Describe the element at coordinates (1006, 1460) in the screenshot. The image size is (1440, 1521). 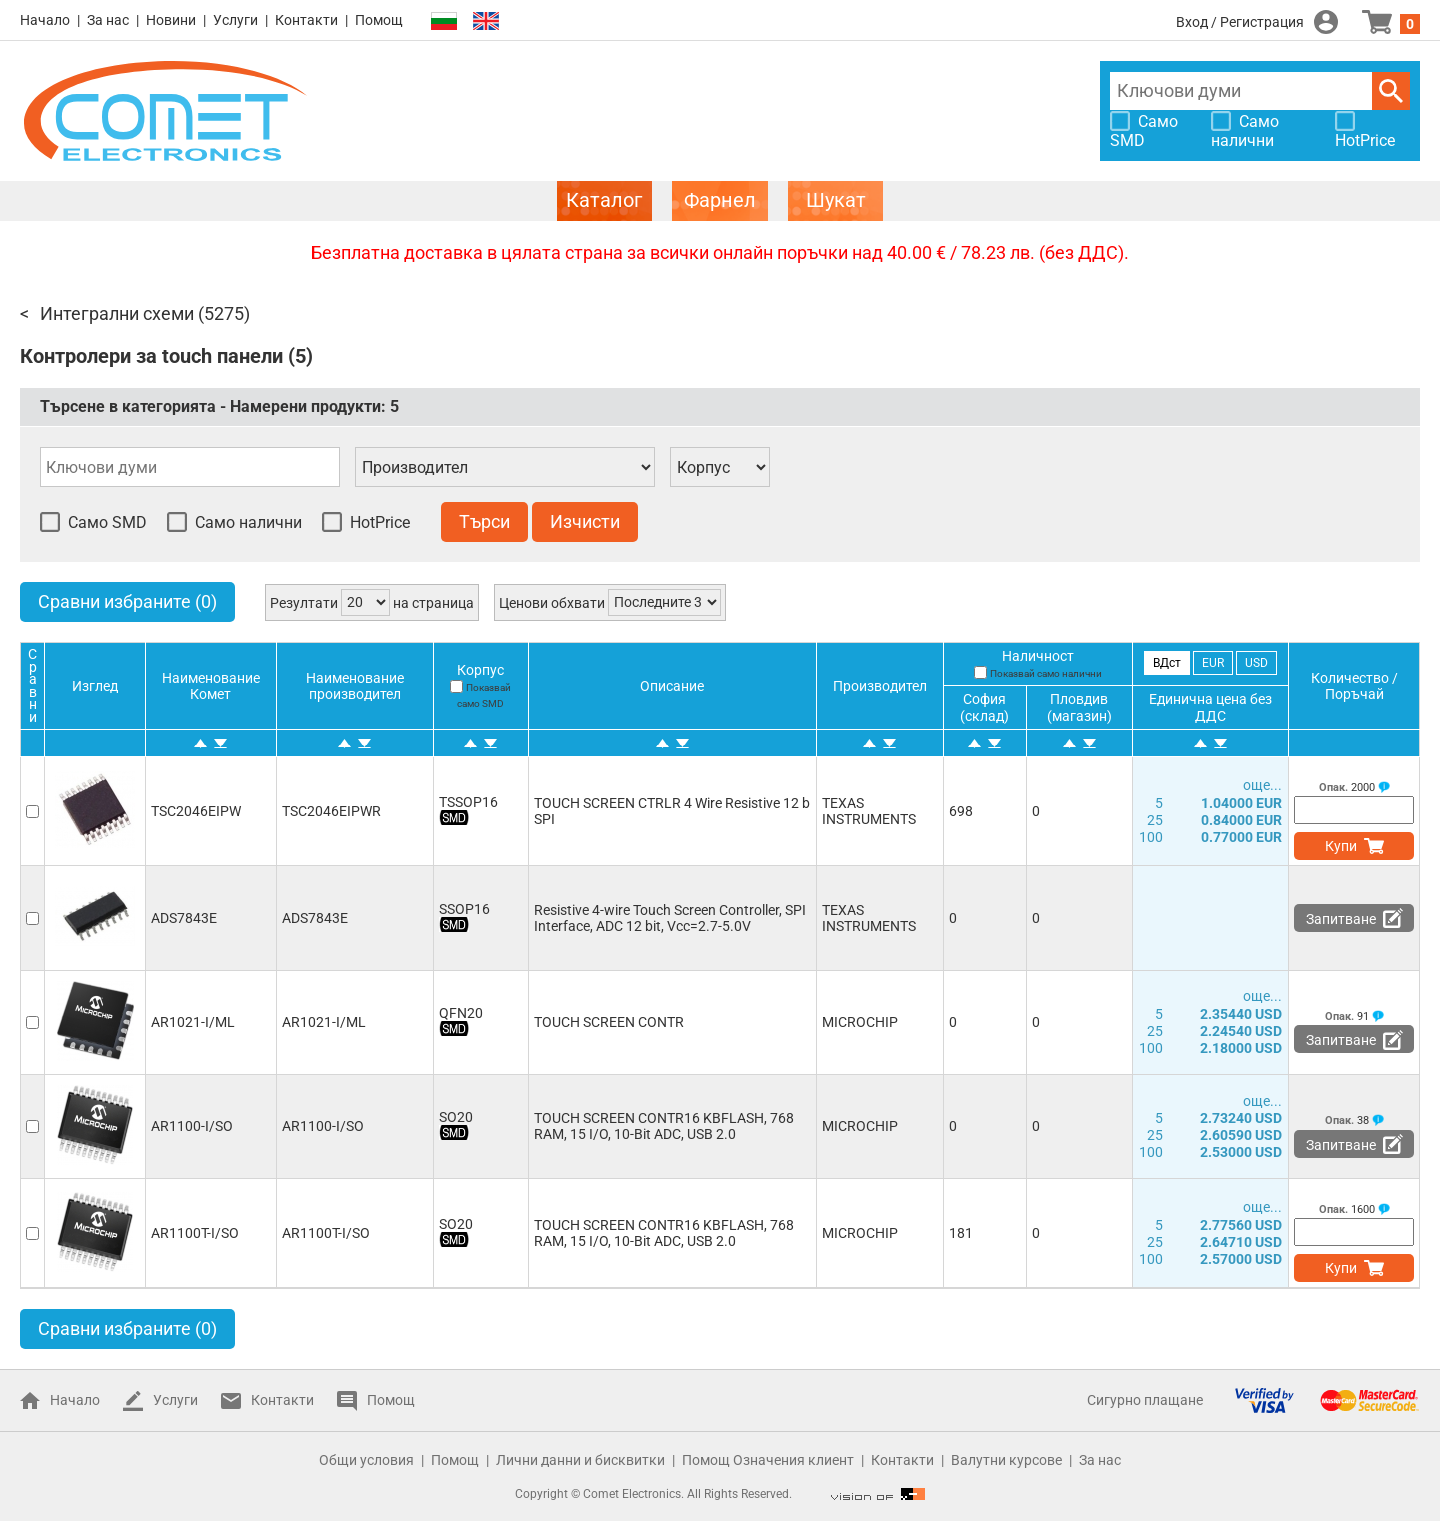
I see `Валутни курсове` at that location.